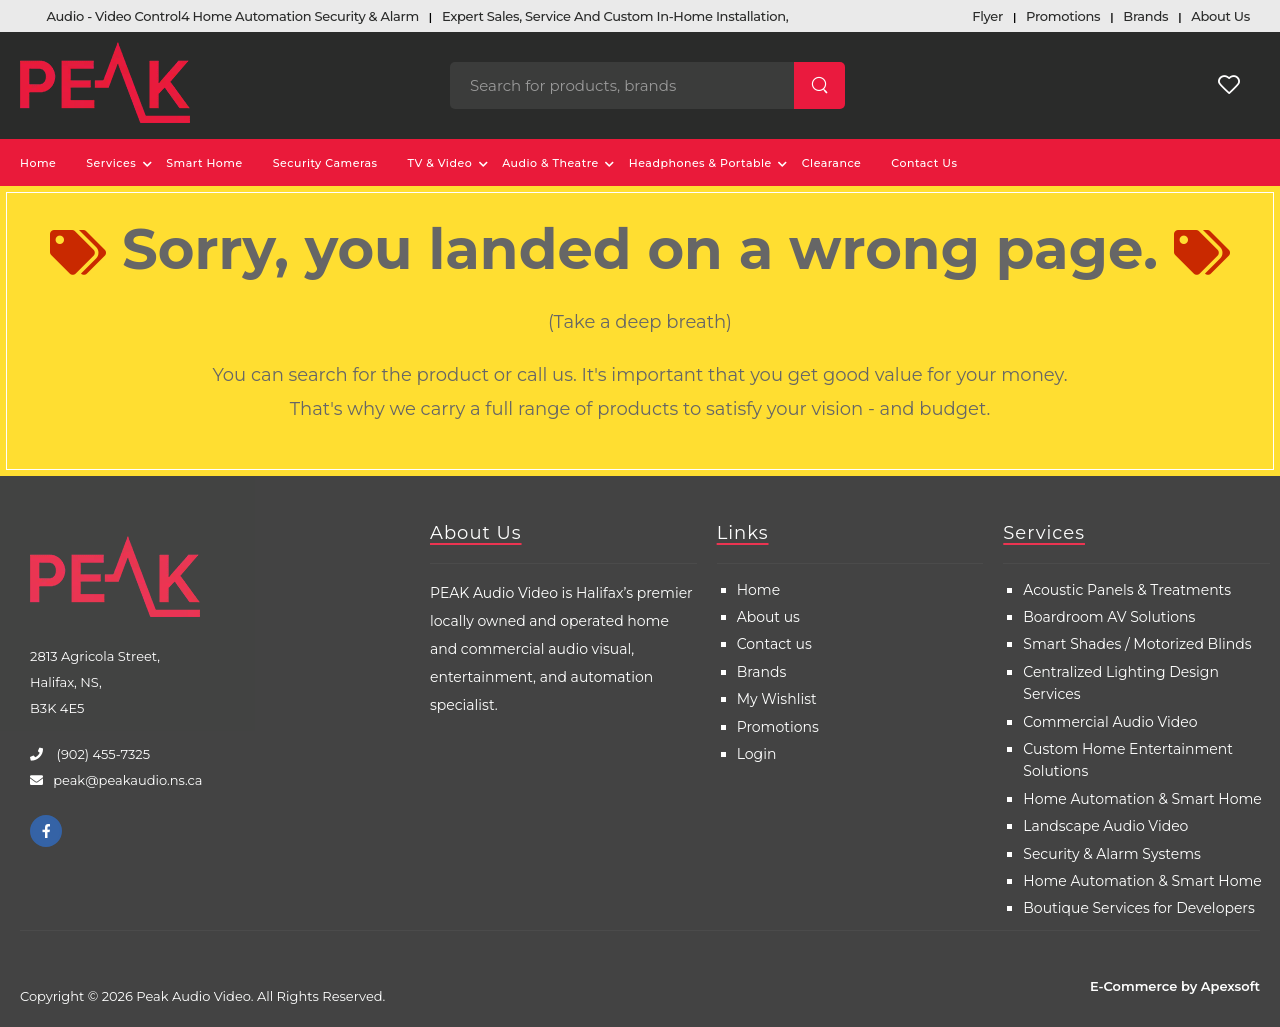 The height and width of the screenshot is (1027, 1280). I want to click on Commercial Audio Video, so click(1110, 722).